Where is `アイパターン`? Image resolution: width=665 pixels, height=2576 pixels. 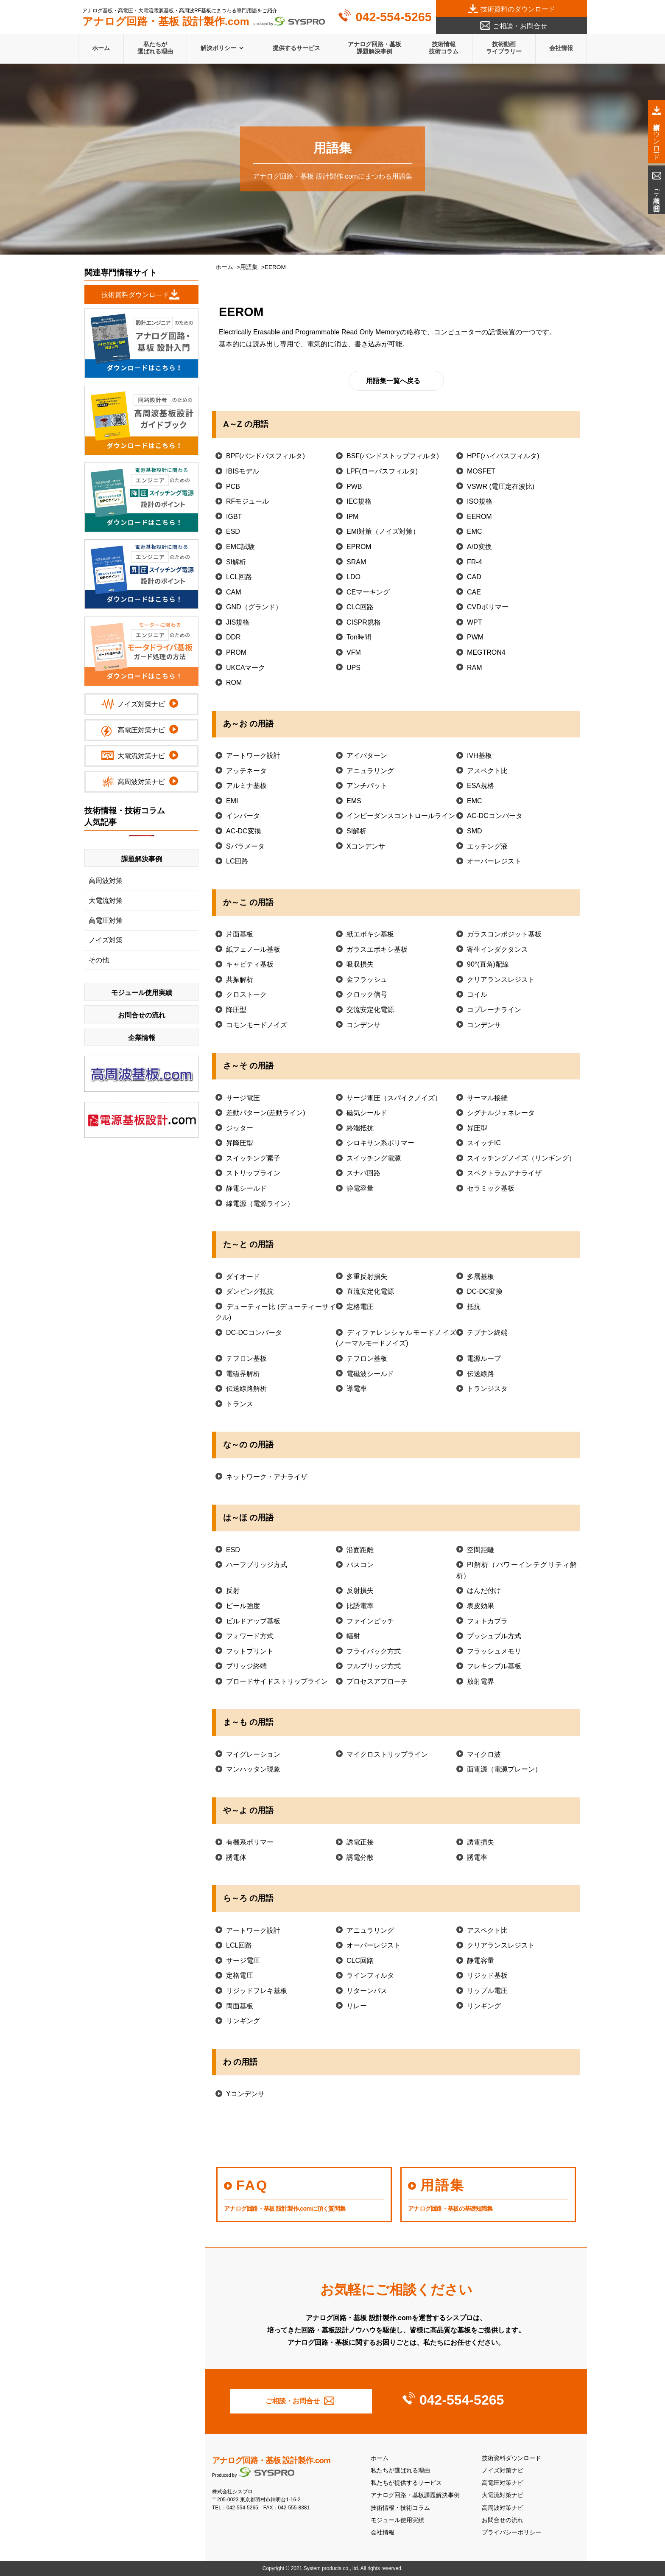 アイパターン is located at coordinates (366, 755).